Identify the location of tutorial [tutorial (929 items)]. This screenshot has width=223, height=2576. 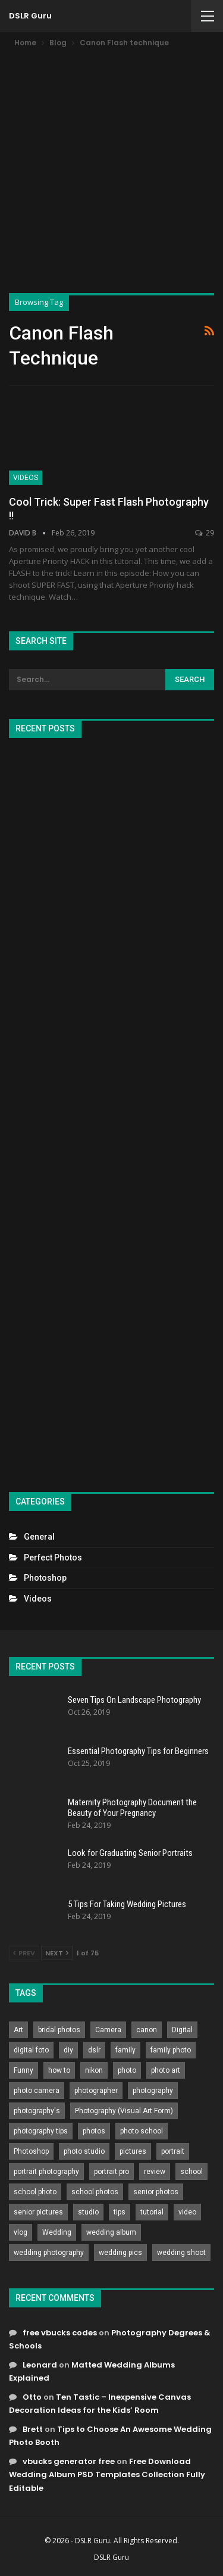
(152, 2212).